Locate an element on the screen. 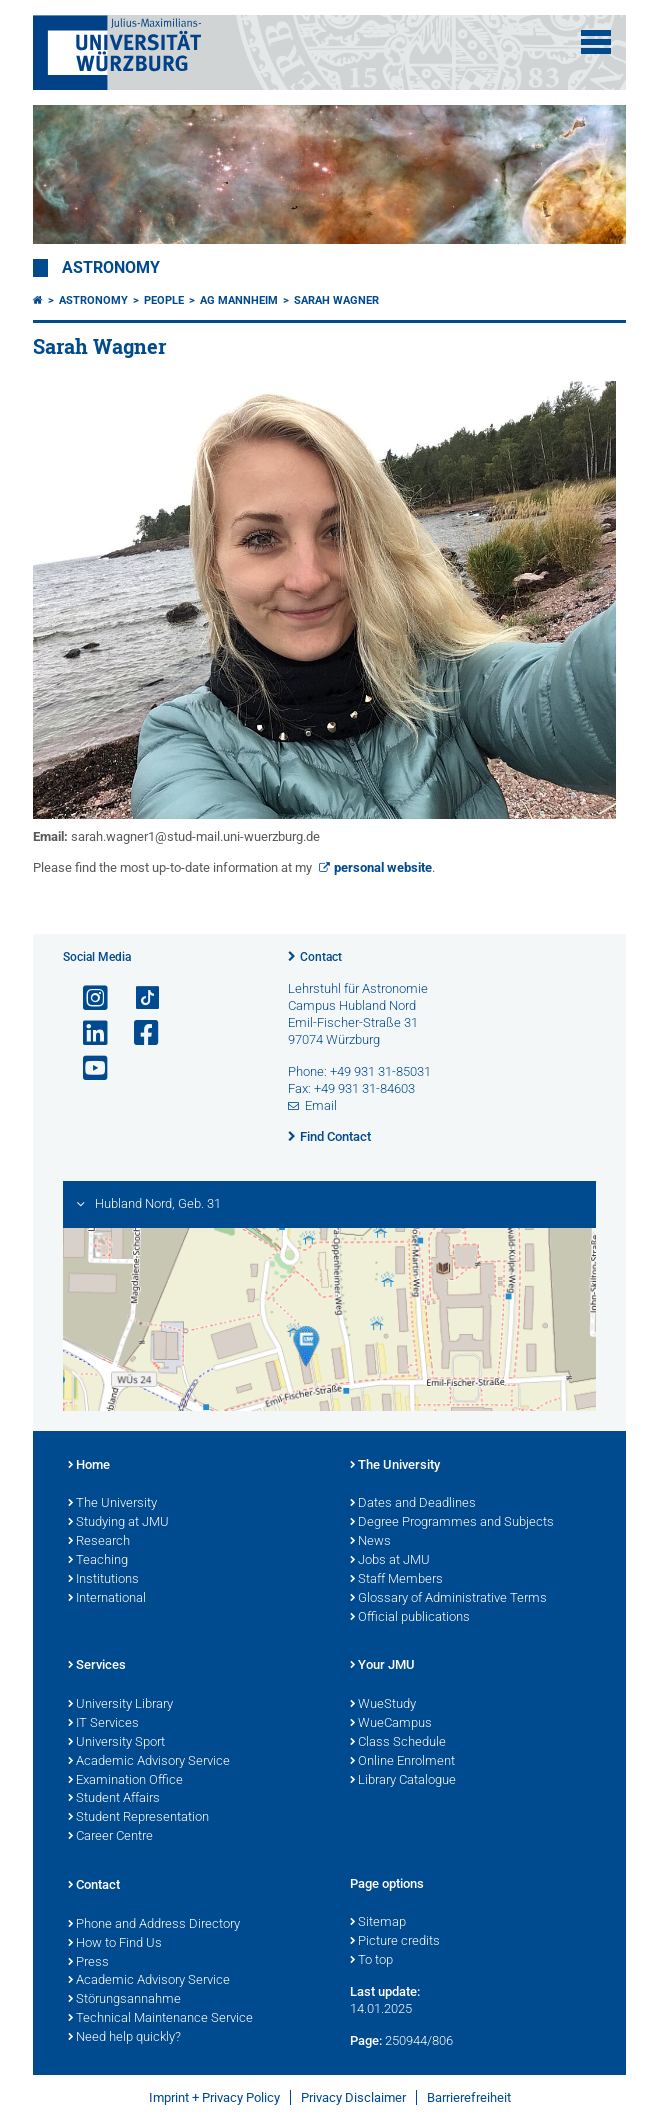  [Open link to TikTok] is located at coordinates (138, 998).